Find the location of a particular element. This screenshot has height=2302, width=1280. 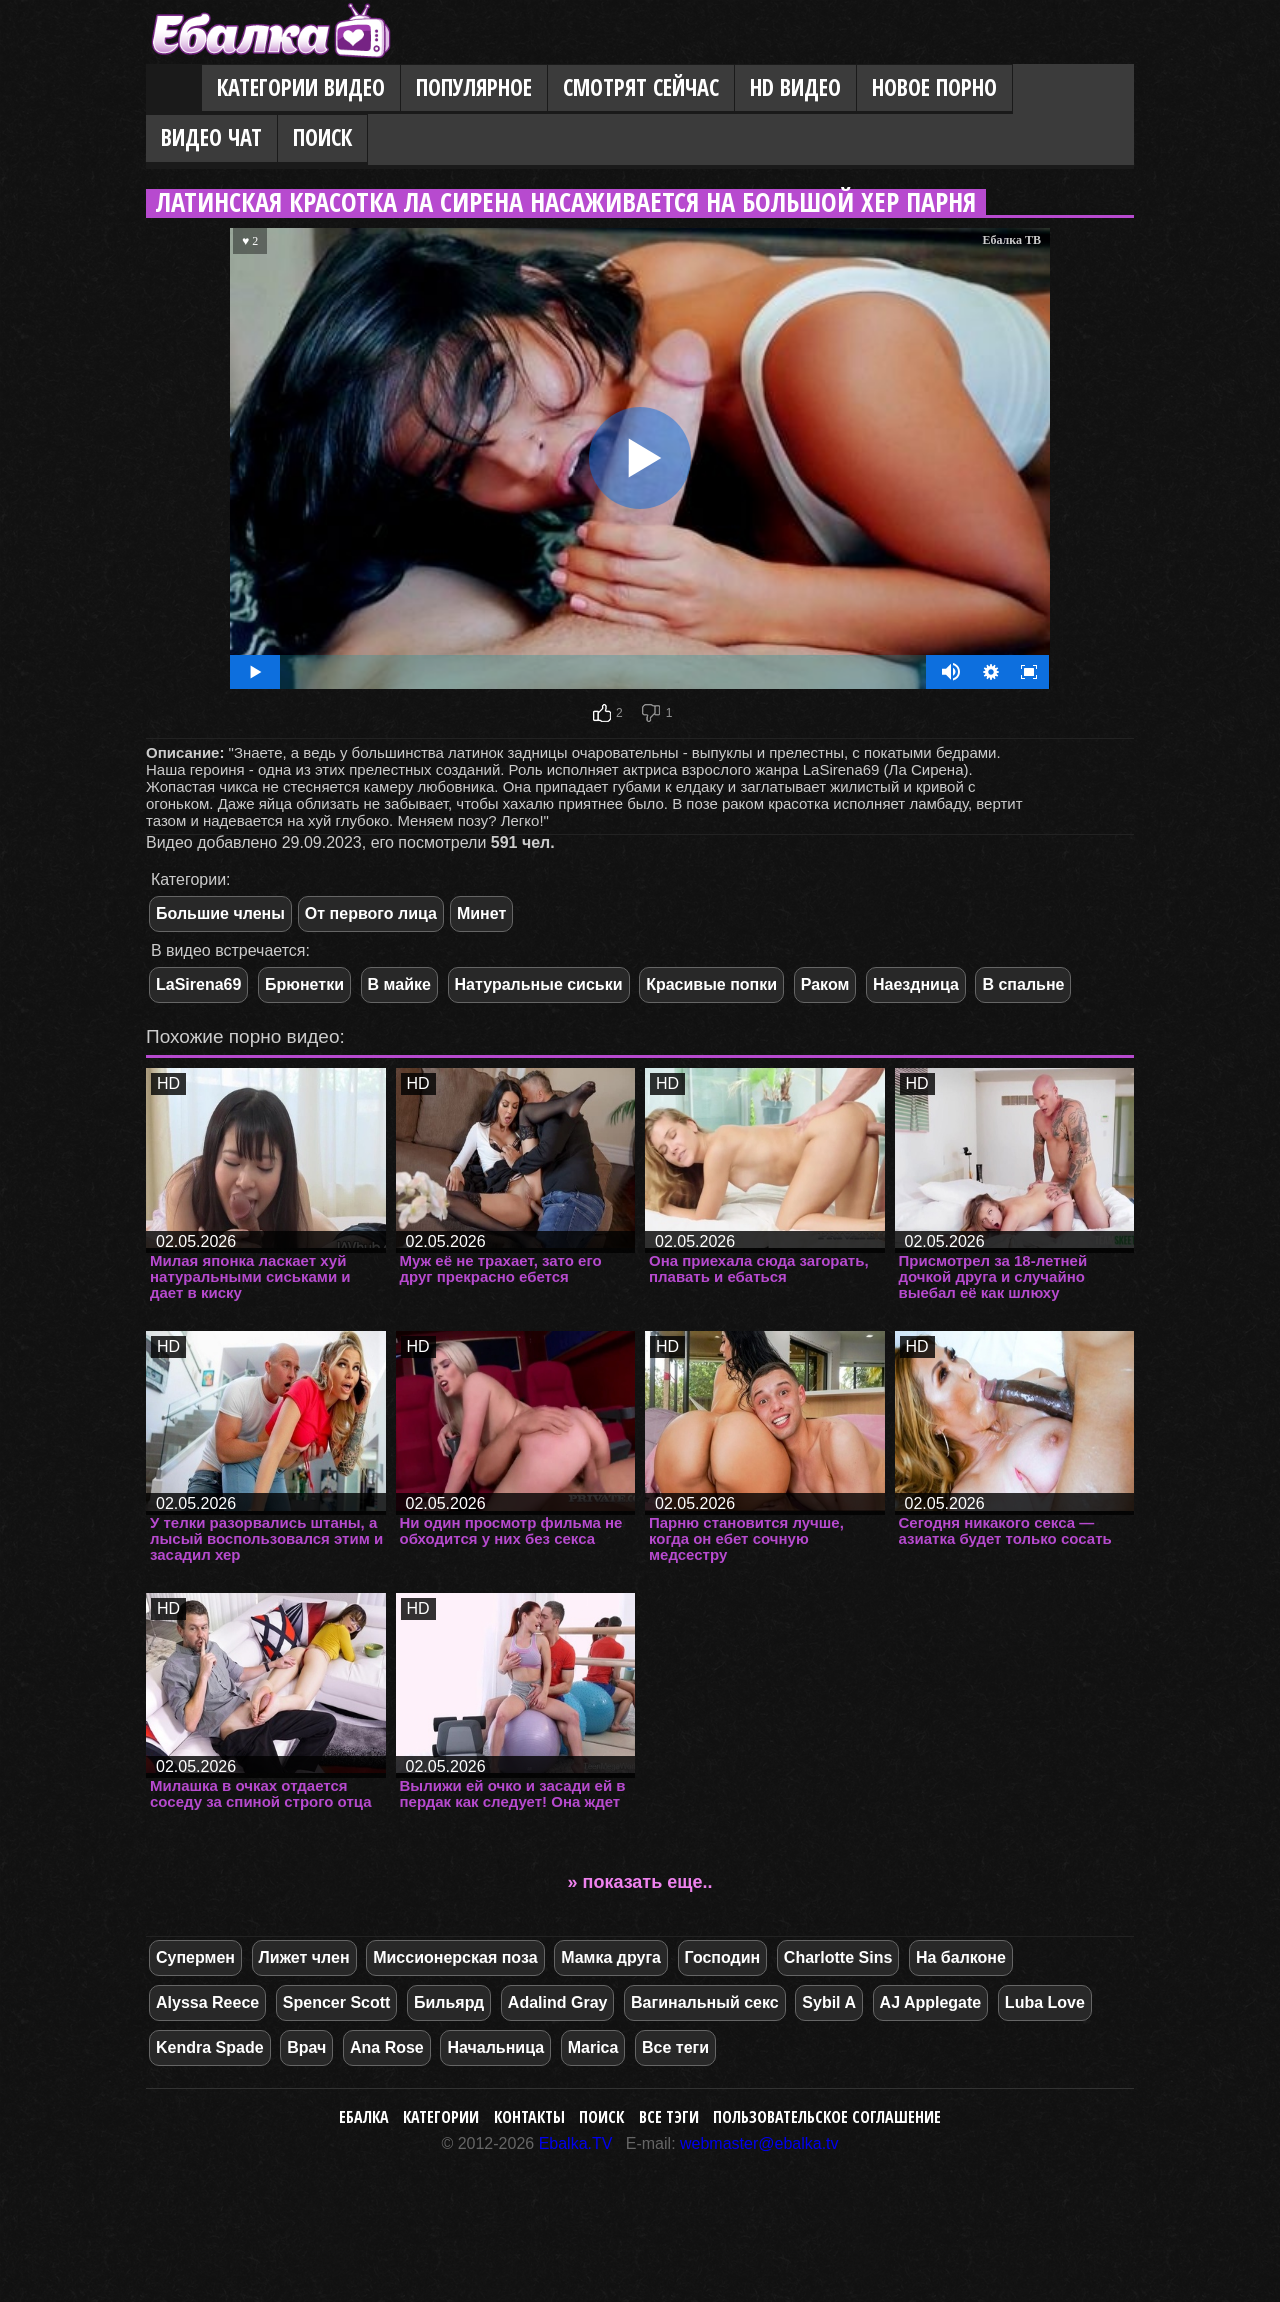

Видео Чат is located at coordinates (211, 137).